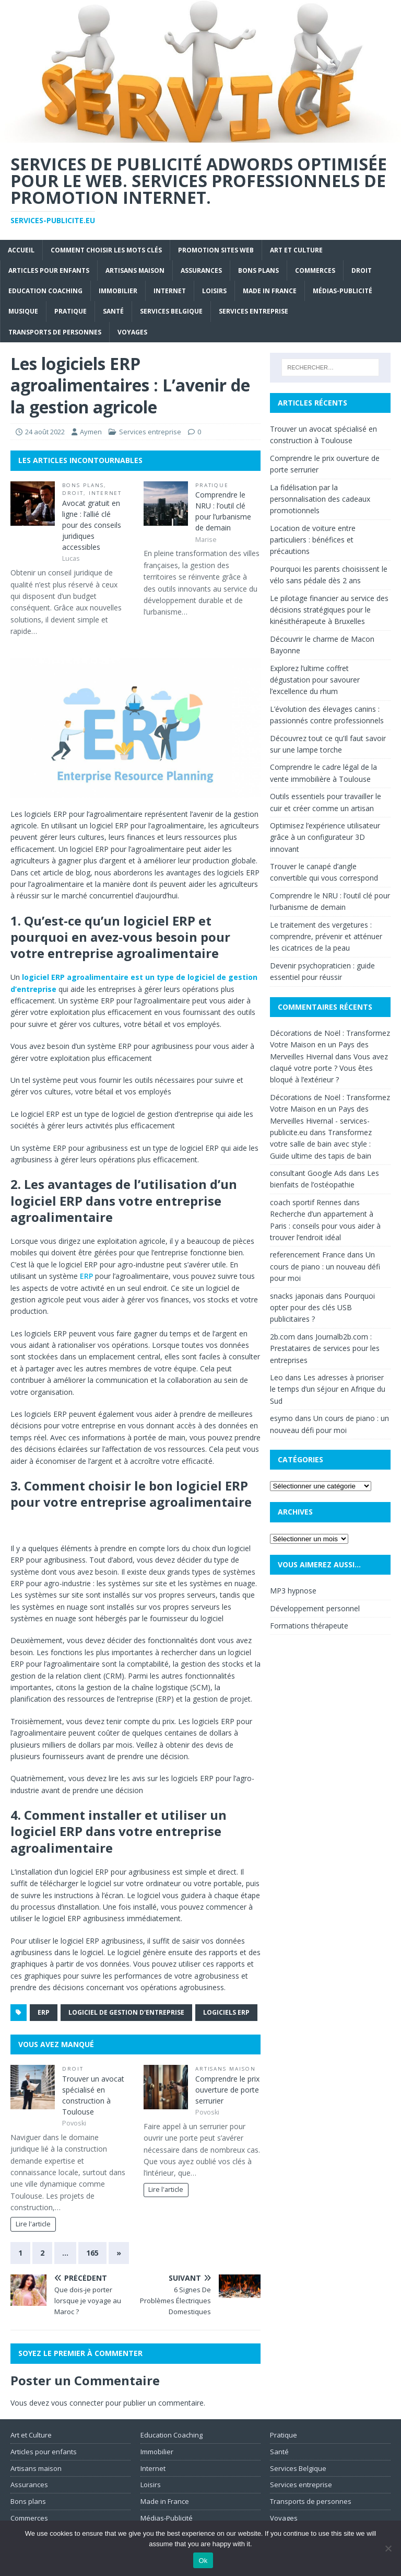 Image resolution: width=401 pixels, height=2576 pixels. What do you see at coordinates (132, 332) in the screenshot?
I see `Voyages` at bounding box center [132, 332].